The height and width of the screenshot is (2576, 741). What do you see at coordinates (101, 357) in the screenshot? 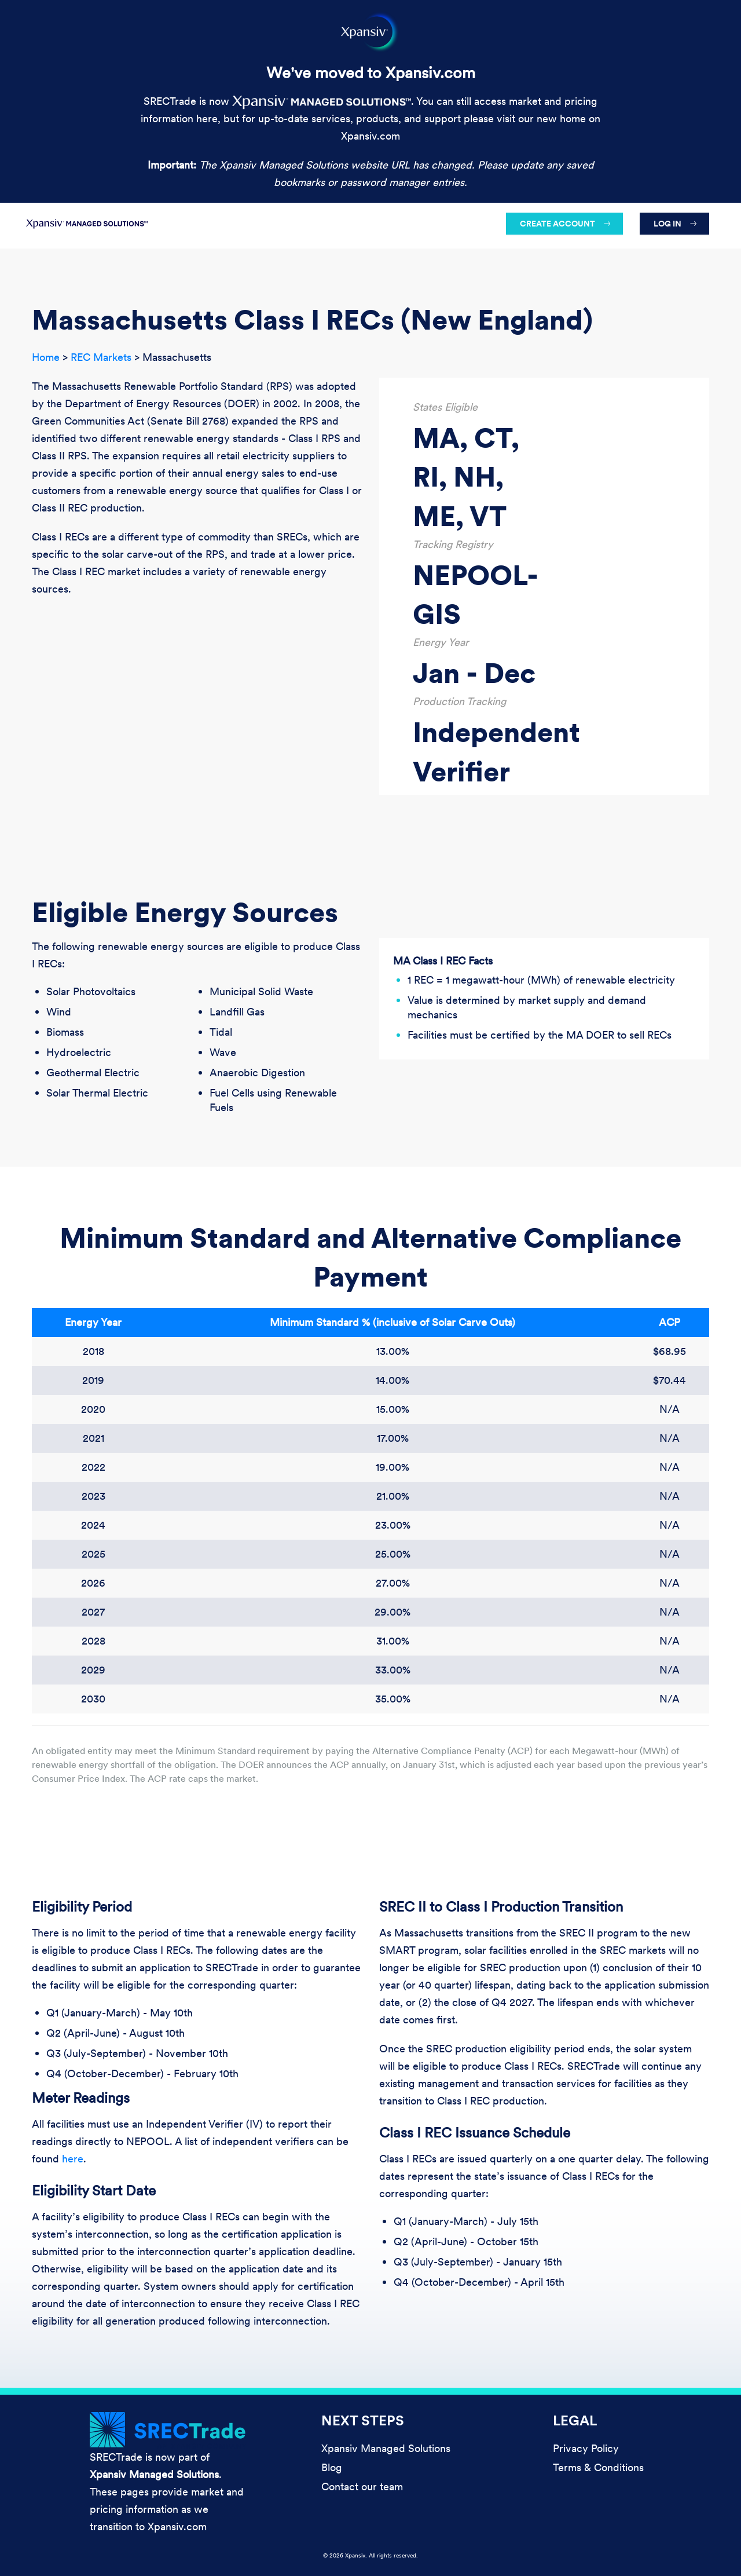
I see `REC Markets` at bounding box center [101, 357].